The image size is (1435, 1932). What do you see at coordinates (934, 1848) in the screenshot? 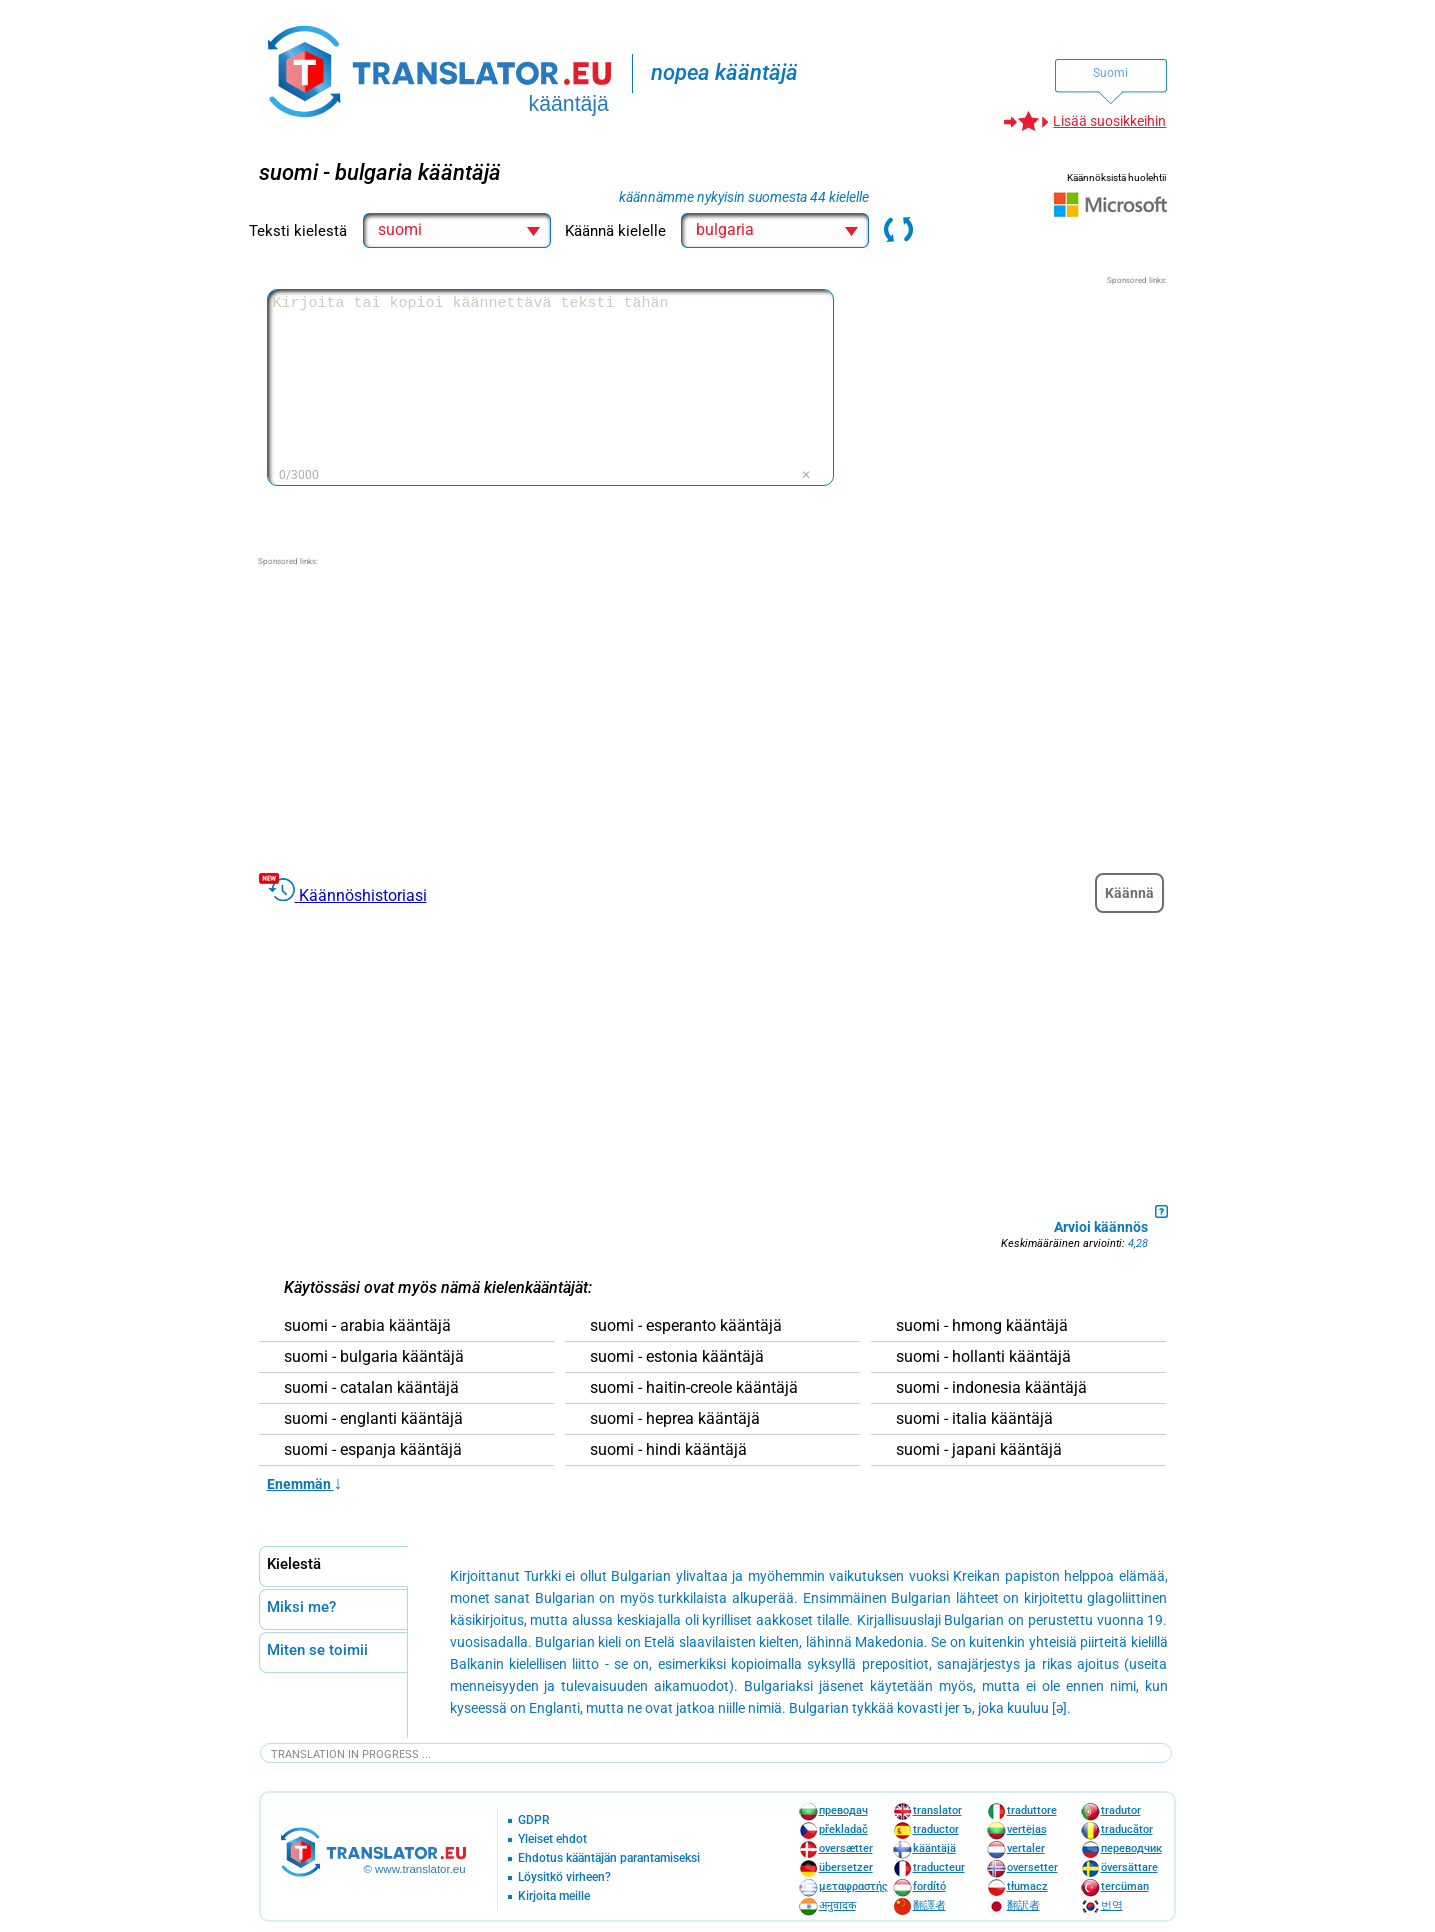
I see `kääntäjä` at bounding box center [934, 1848].